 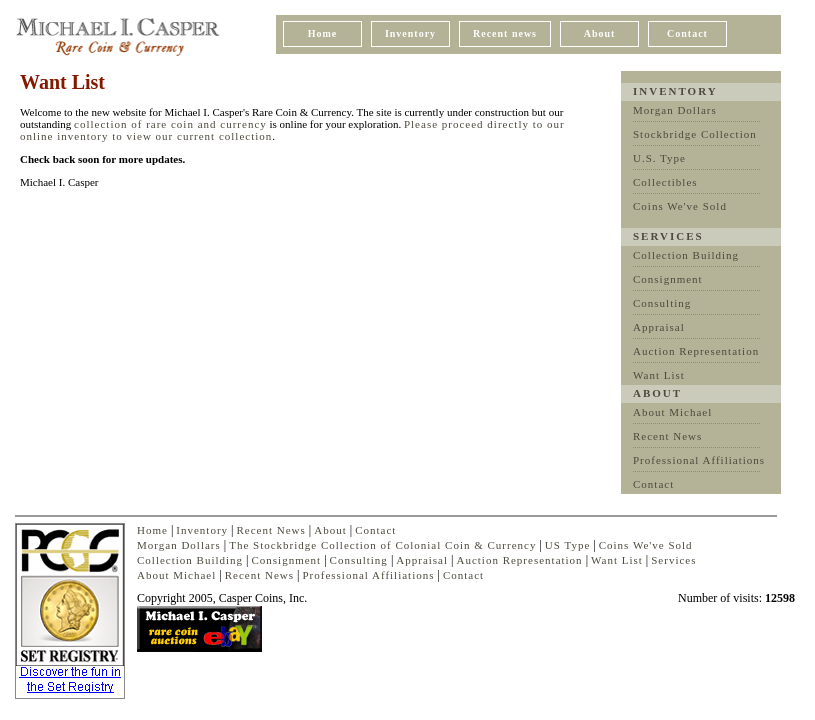 What do you see at coordinates (567, 545) in the screenshot?
I see `US Type` at bounding box center [567, 545].